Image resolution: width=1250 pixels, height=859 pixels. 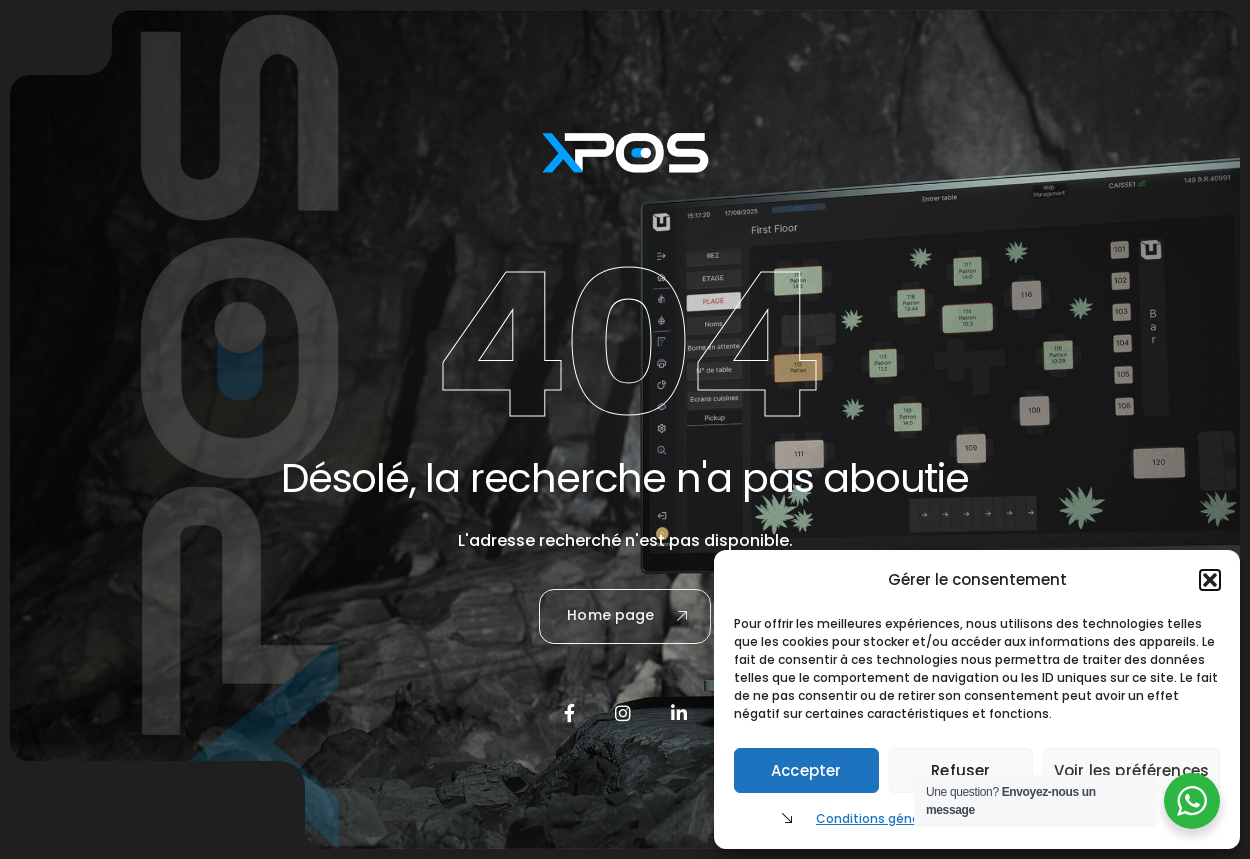 I want to click on Refuser, so click(x=960, y=770).